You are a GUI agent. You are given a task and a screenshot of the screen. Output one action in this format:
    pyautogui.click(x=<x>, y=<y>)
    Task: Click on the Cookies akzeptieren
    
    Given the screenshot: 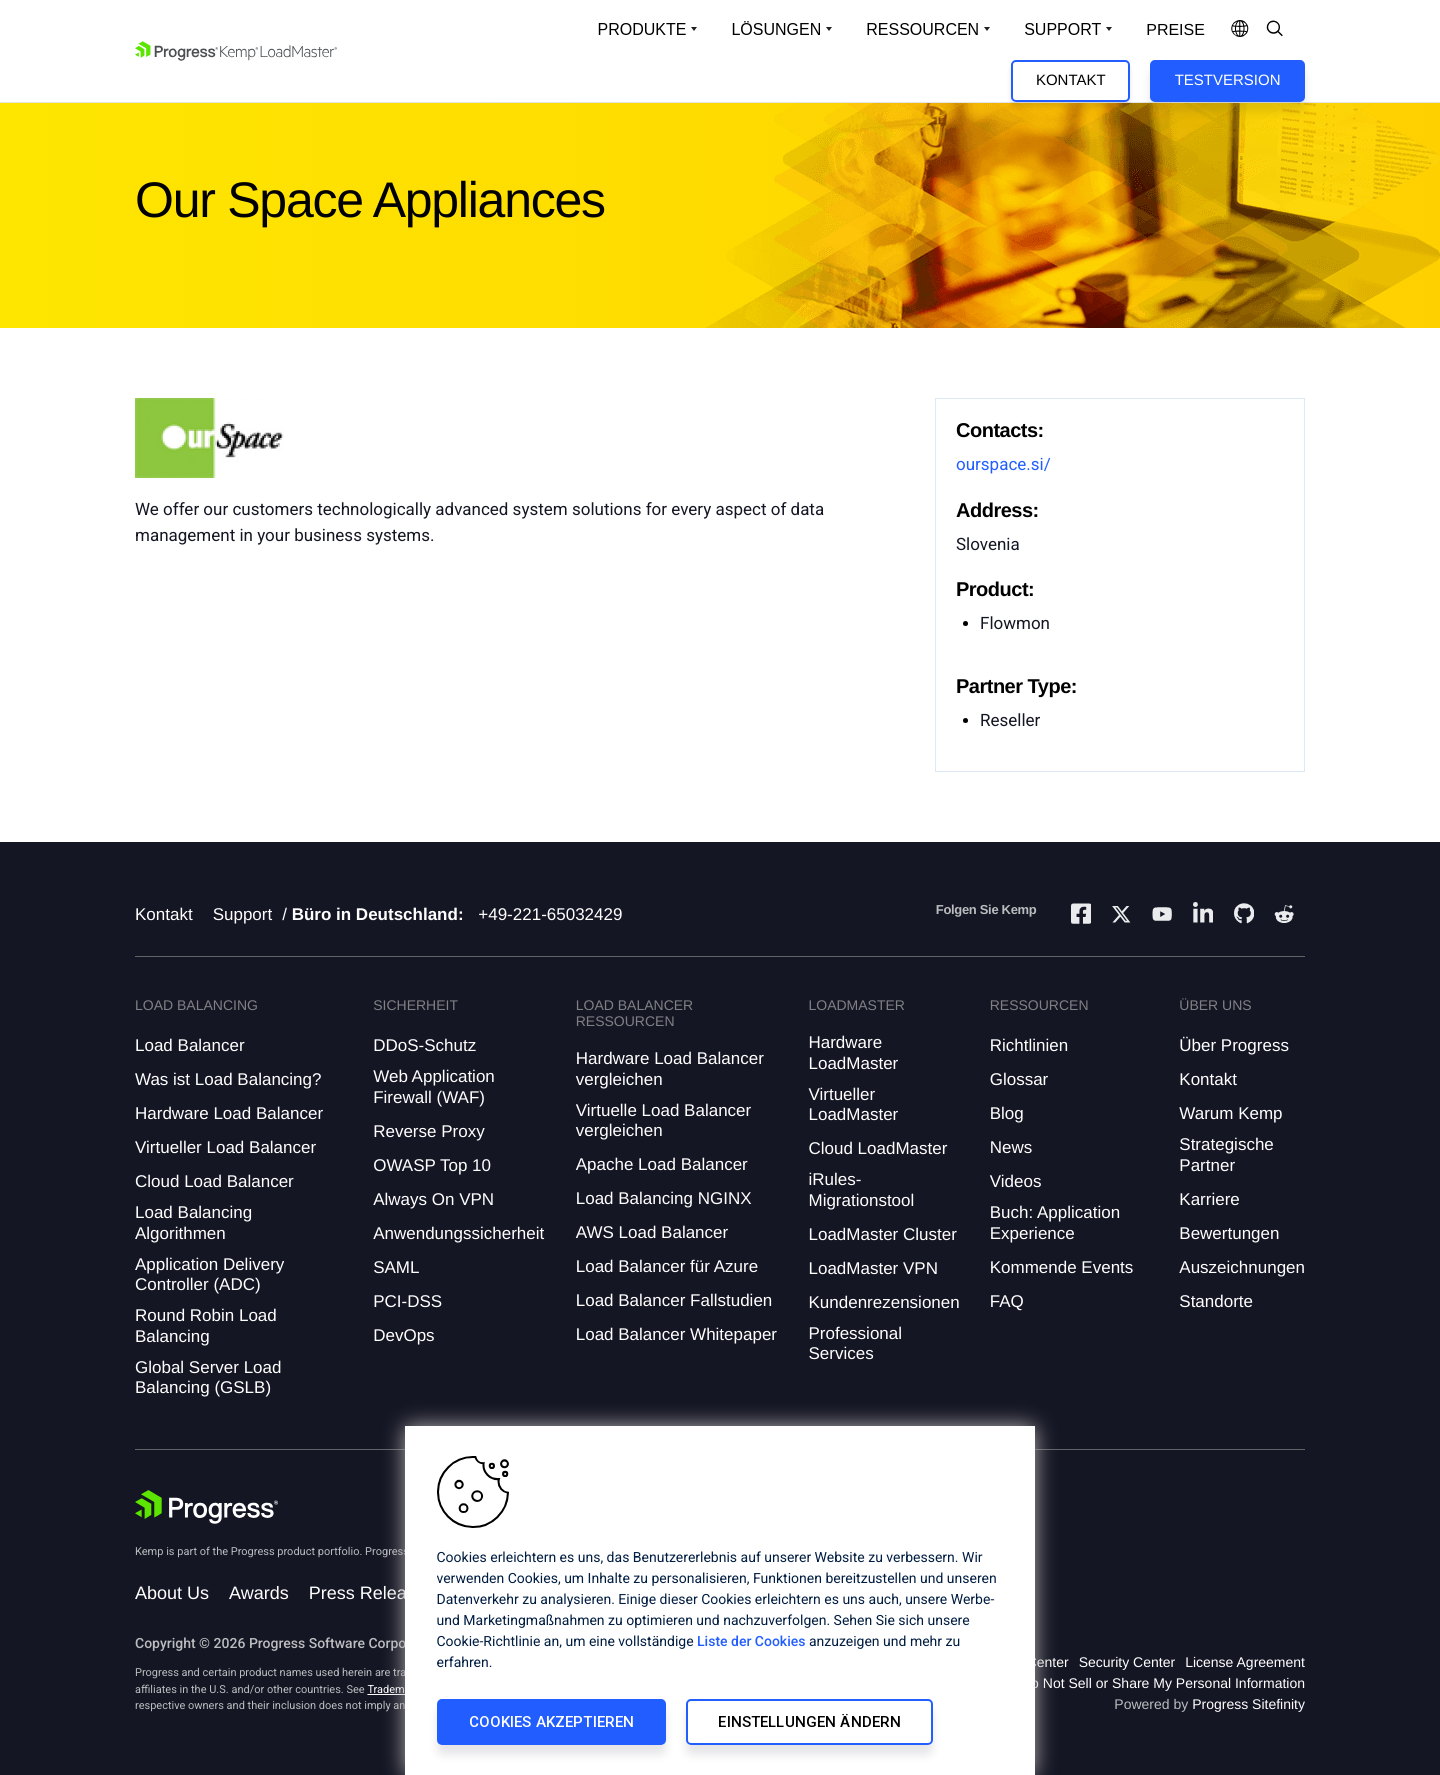 What is the action you would take?
    pyautogui.click(x=552, y=1722)
    